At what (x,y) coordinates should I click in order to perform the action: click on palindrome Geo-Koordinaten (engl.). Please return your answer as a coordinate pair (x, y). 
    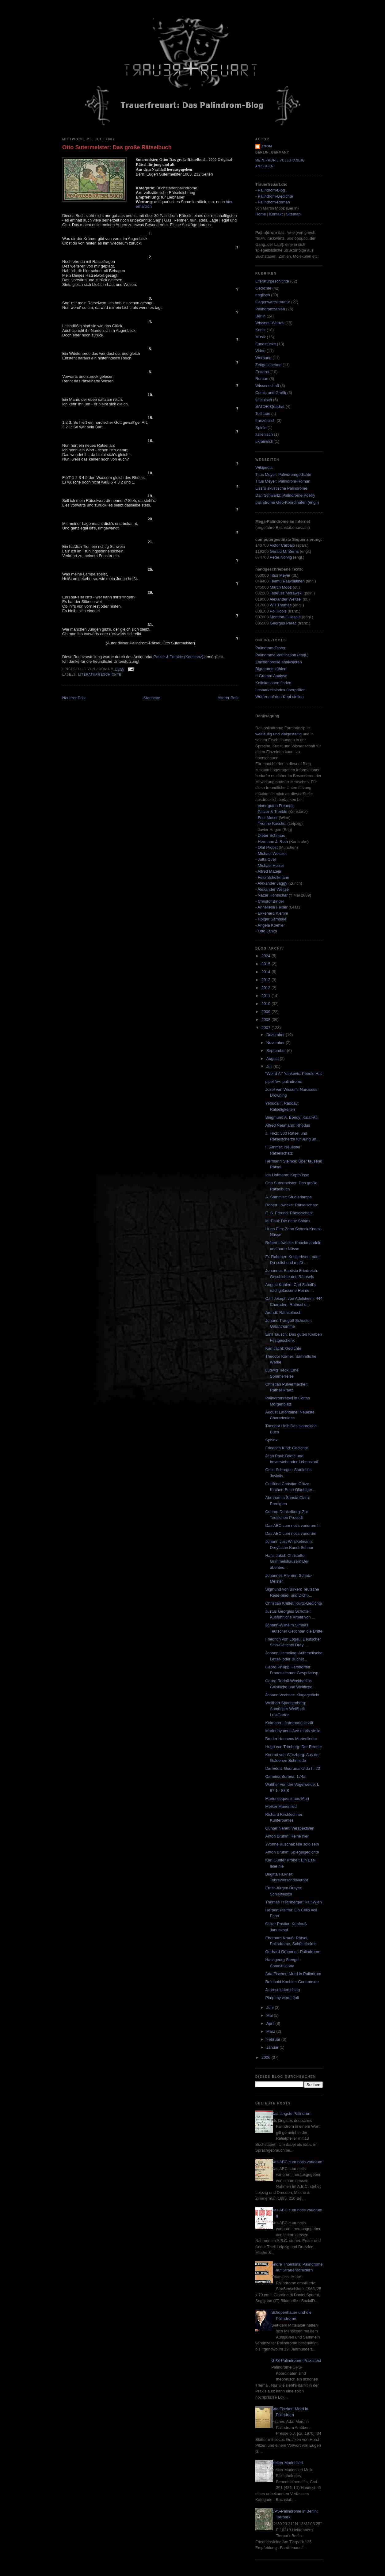
    Looking at the image, I should click on (287, 502).